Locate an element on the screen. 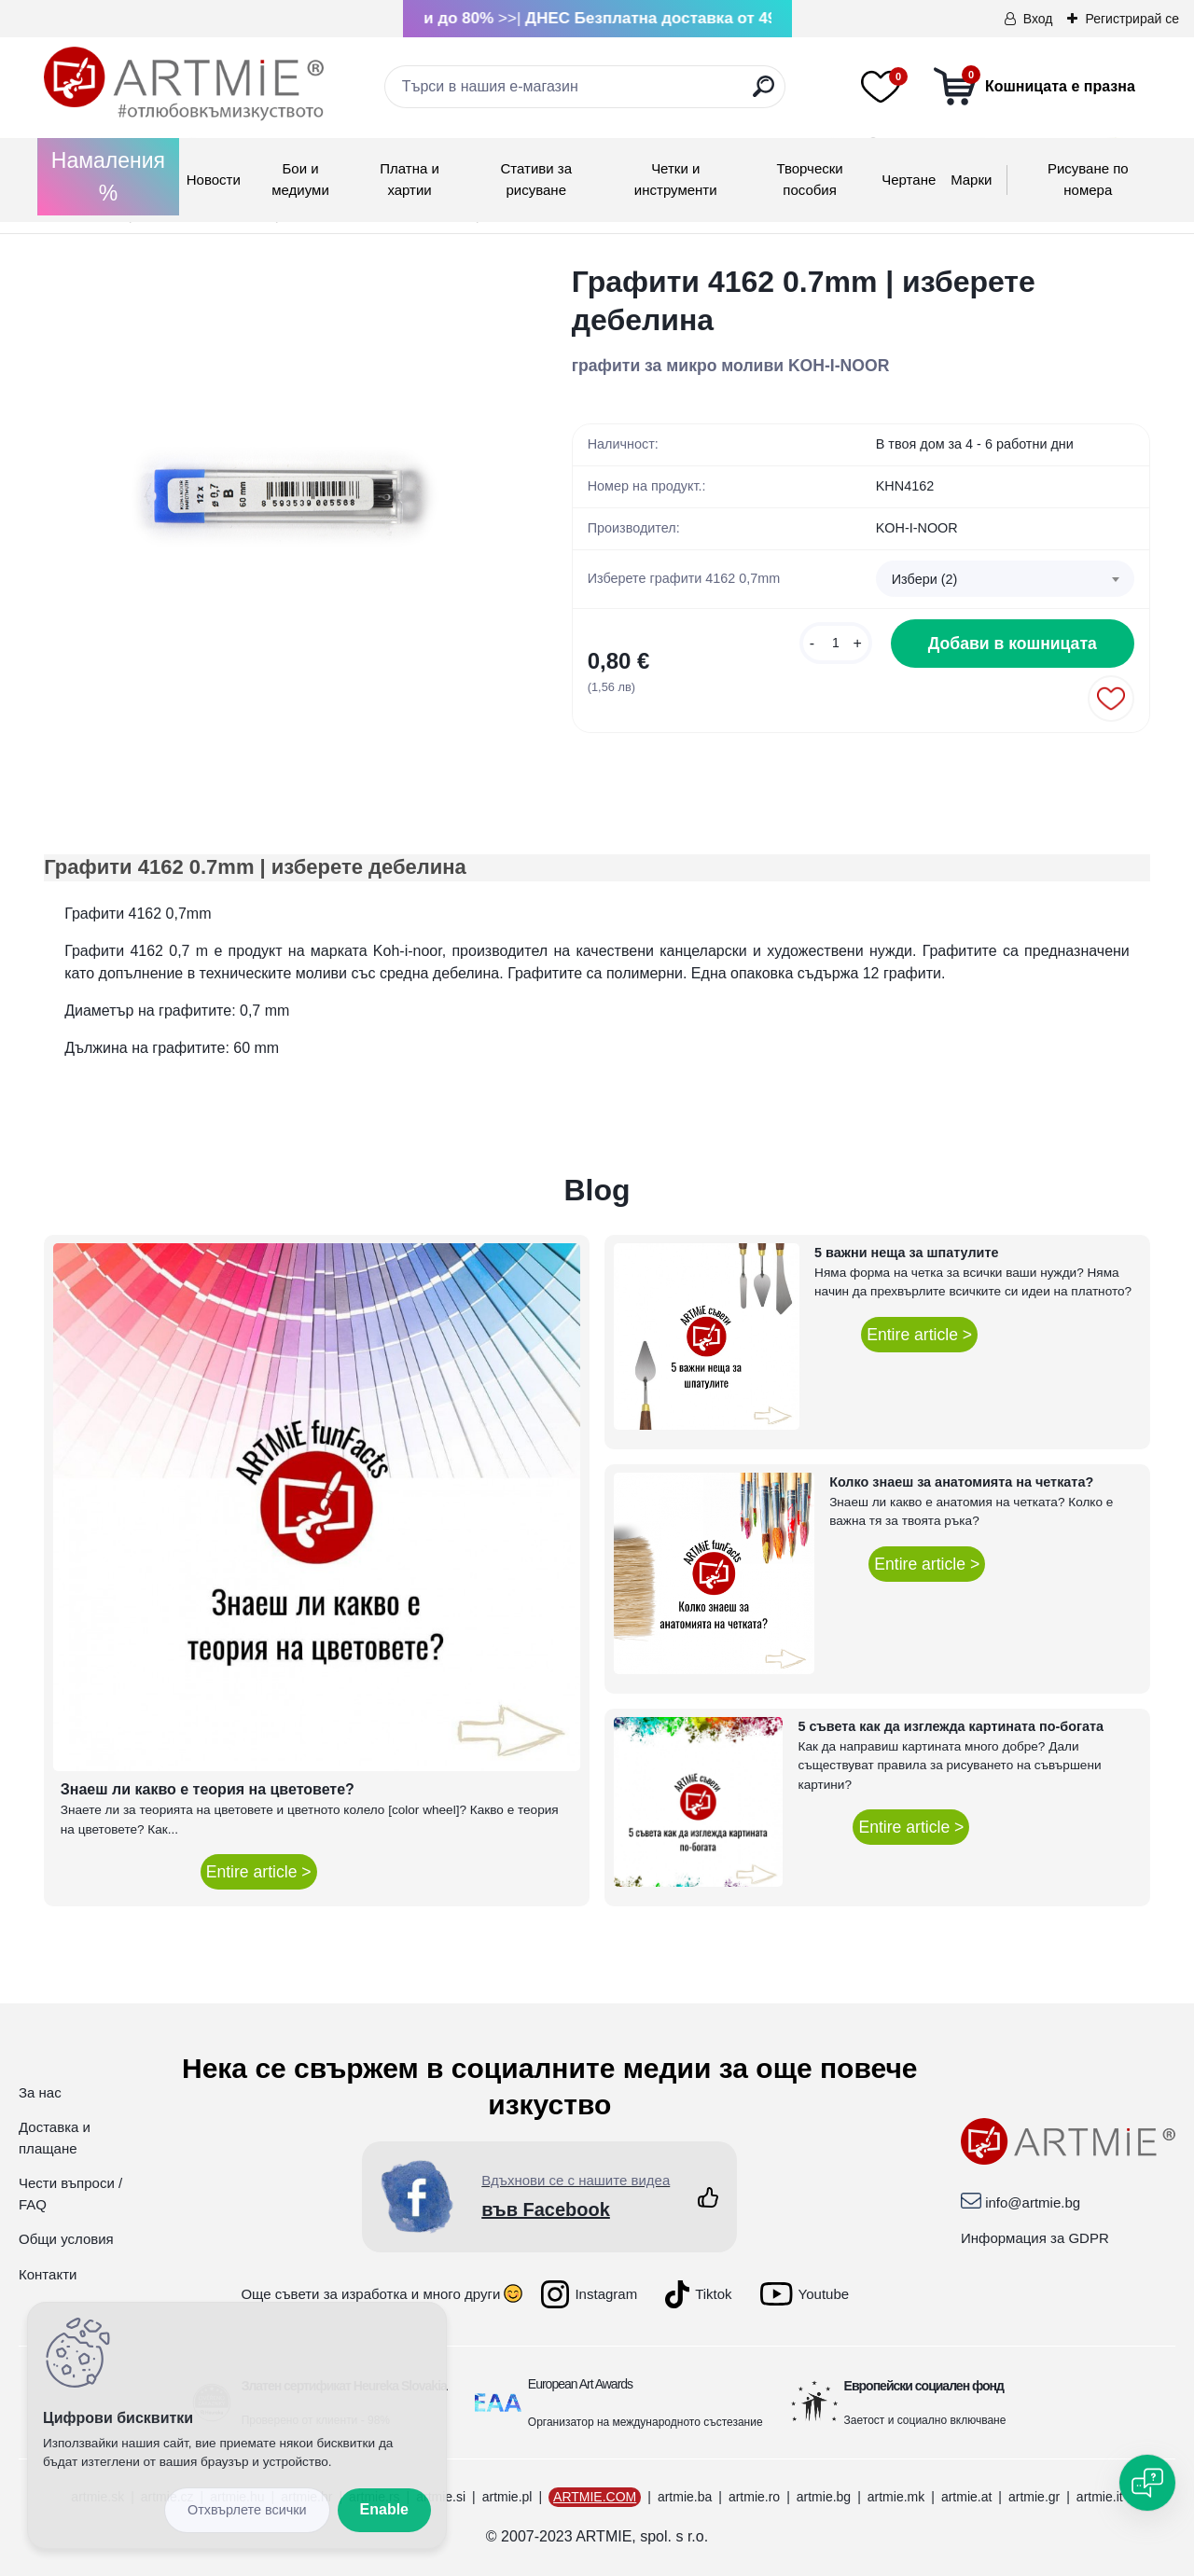  Общи условия is located at coordinates (66, 2239).